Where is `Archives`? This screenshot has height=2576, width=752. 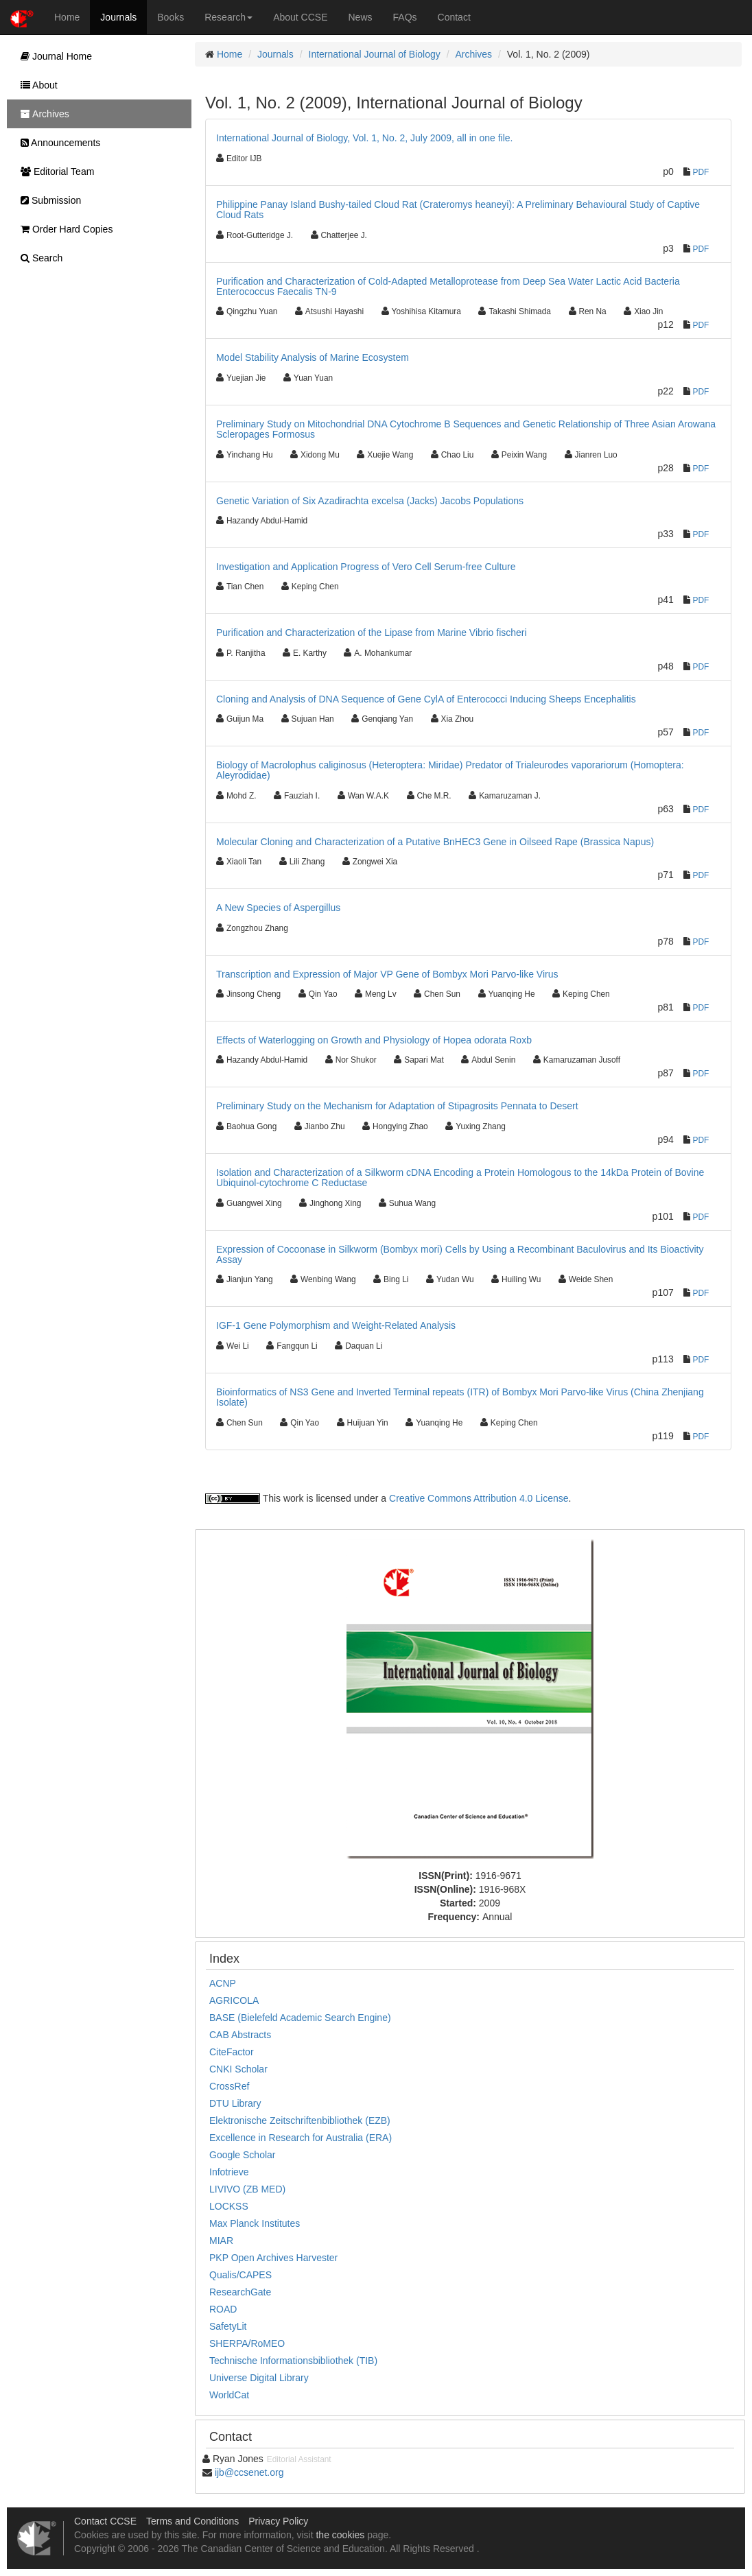
Archives is located at coordinates (473, 54).